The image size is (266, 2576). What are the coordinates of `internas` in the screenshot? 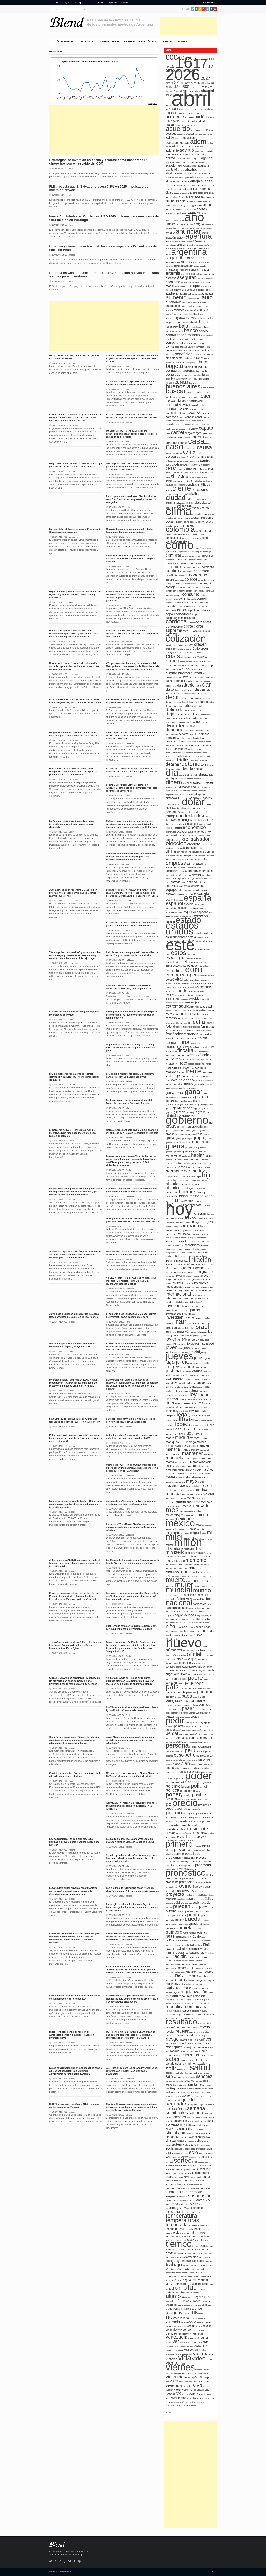 It's located at (171, 1298).